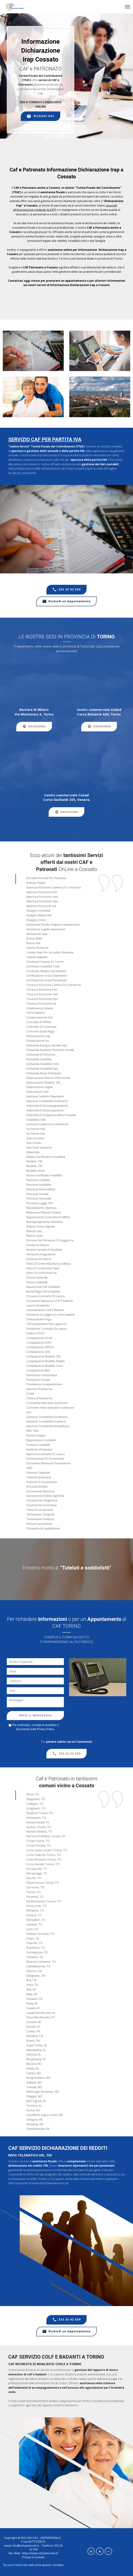  I want to click on Rilascio Spid, so click(34, 1236).